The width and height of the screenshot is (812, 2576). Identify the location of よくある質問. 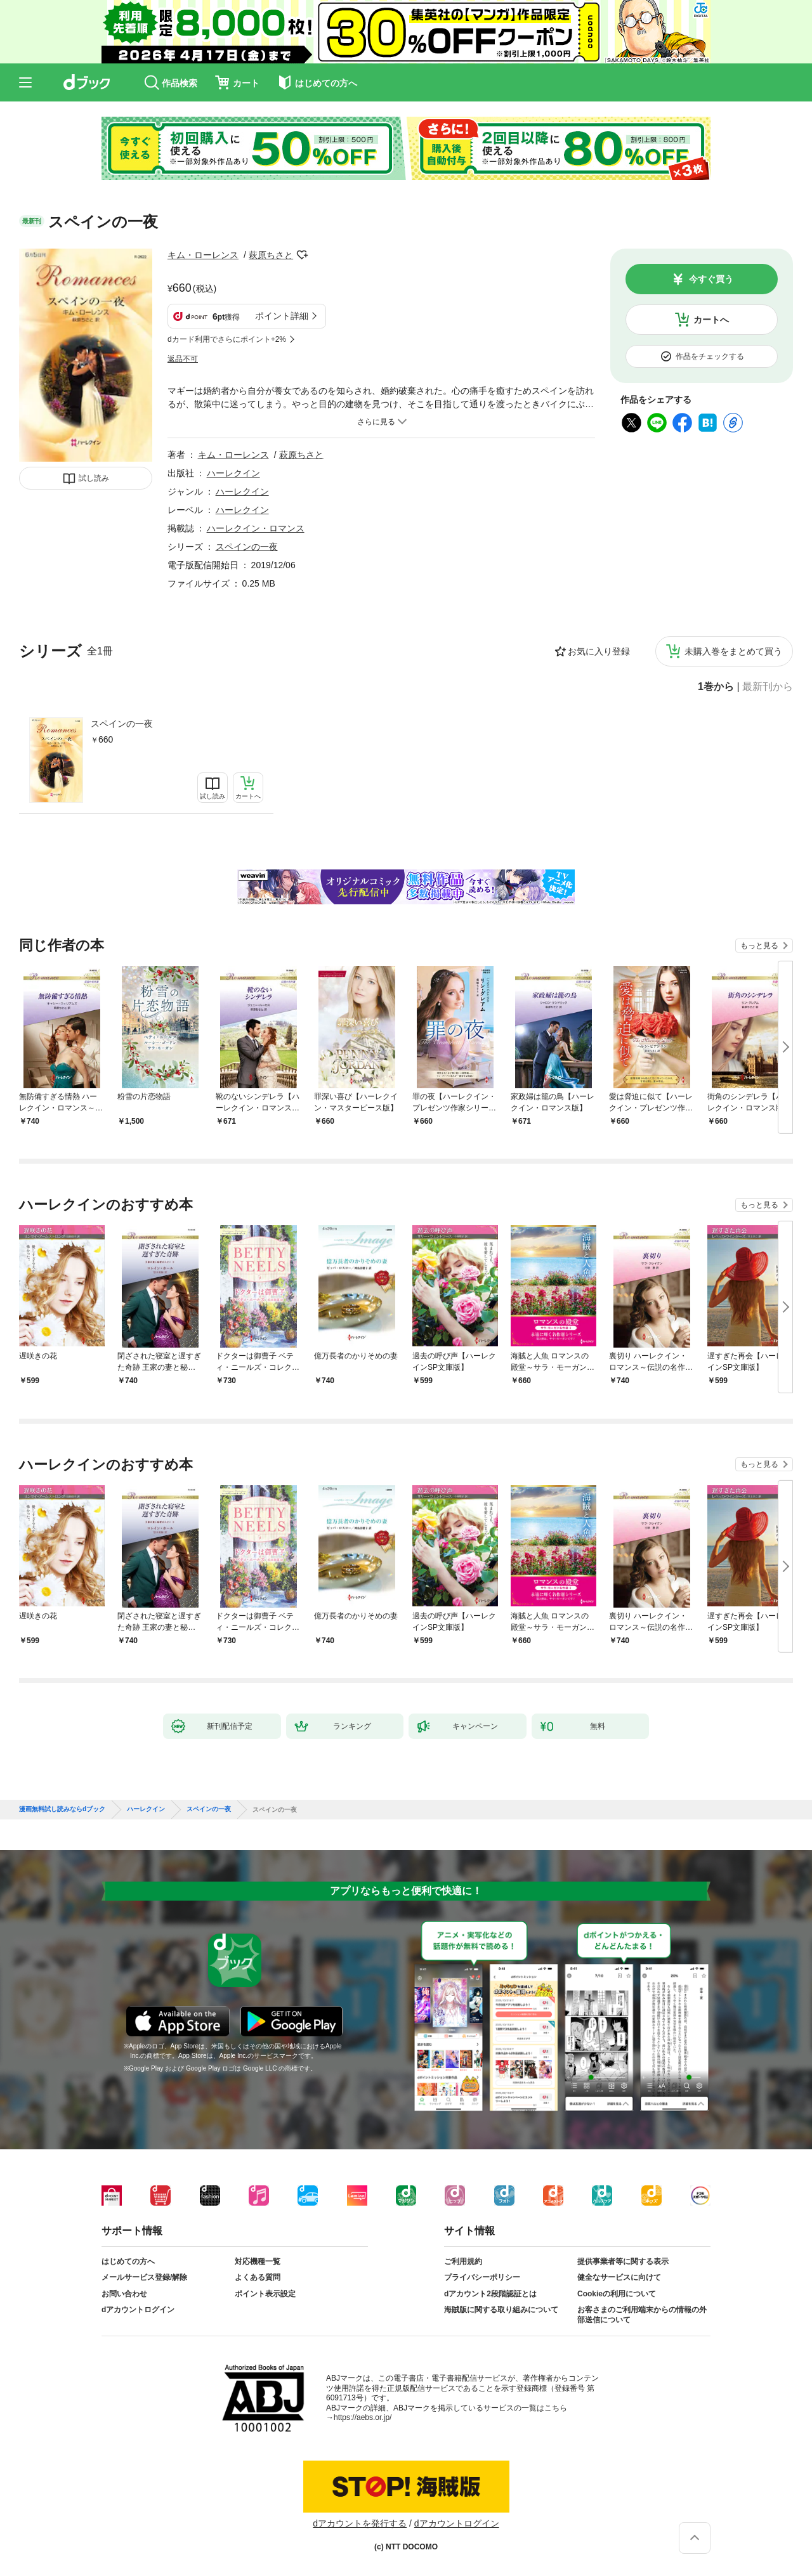
(257, 2277).